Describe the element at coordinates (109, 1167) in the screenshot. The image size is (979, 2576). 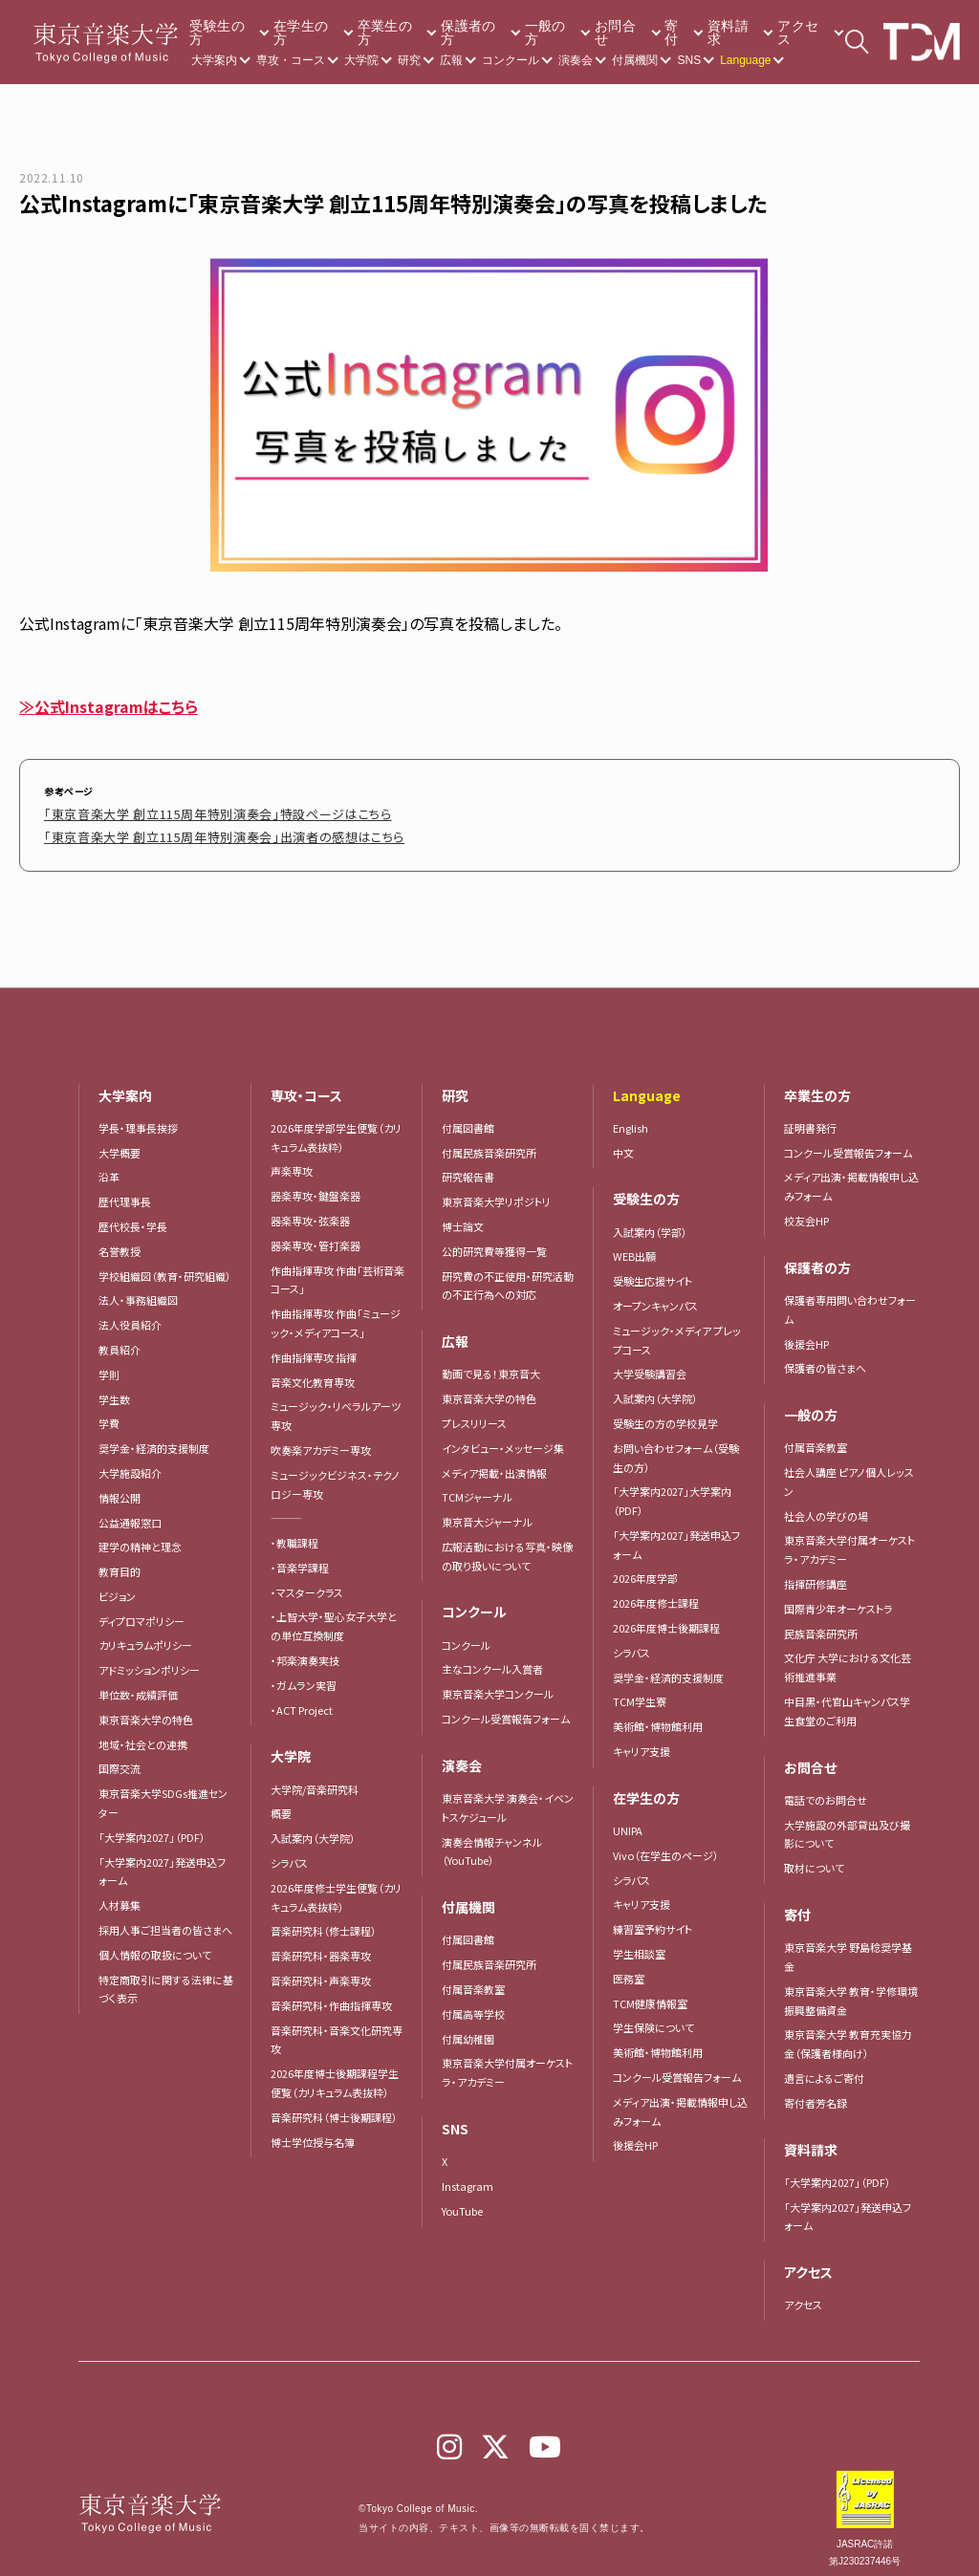
I see `沿革` at that location.